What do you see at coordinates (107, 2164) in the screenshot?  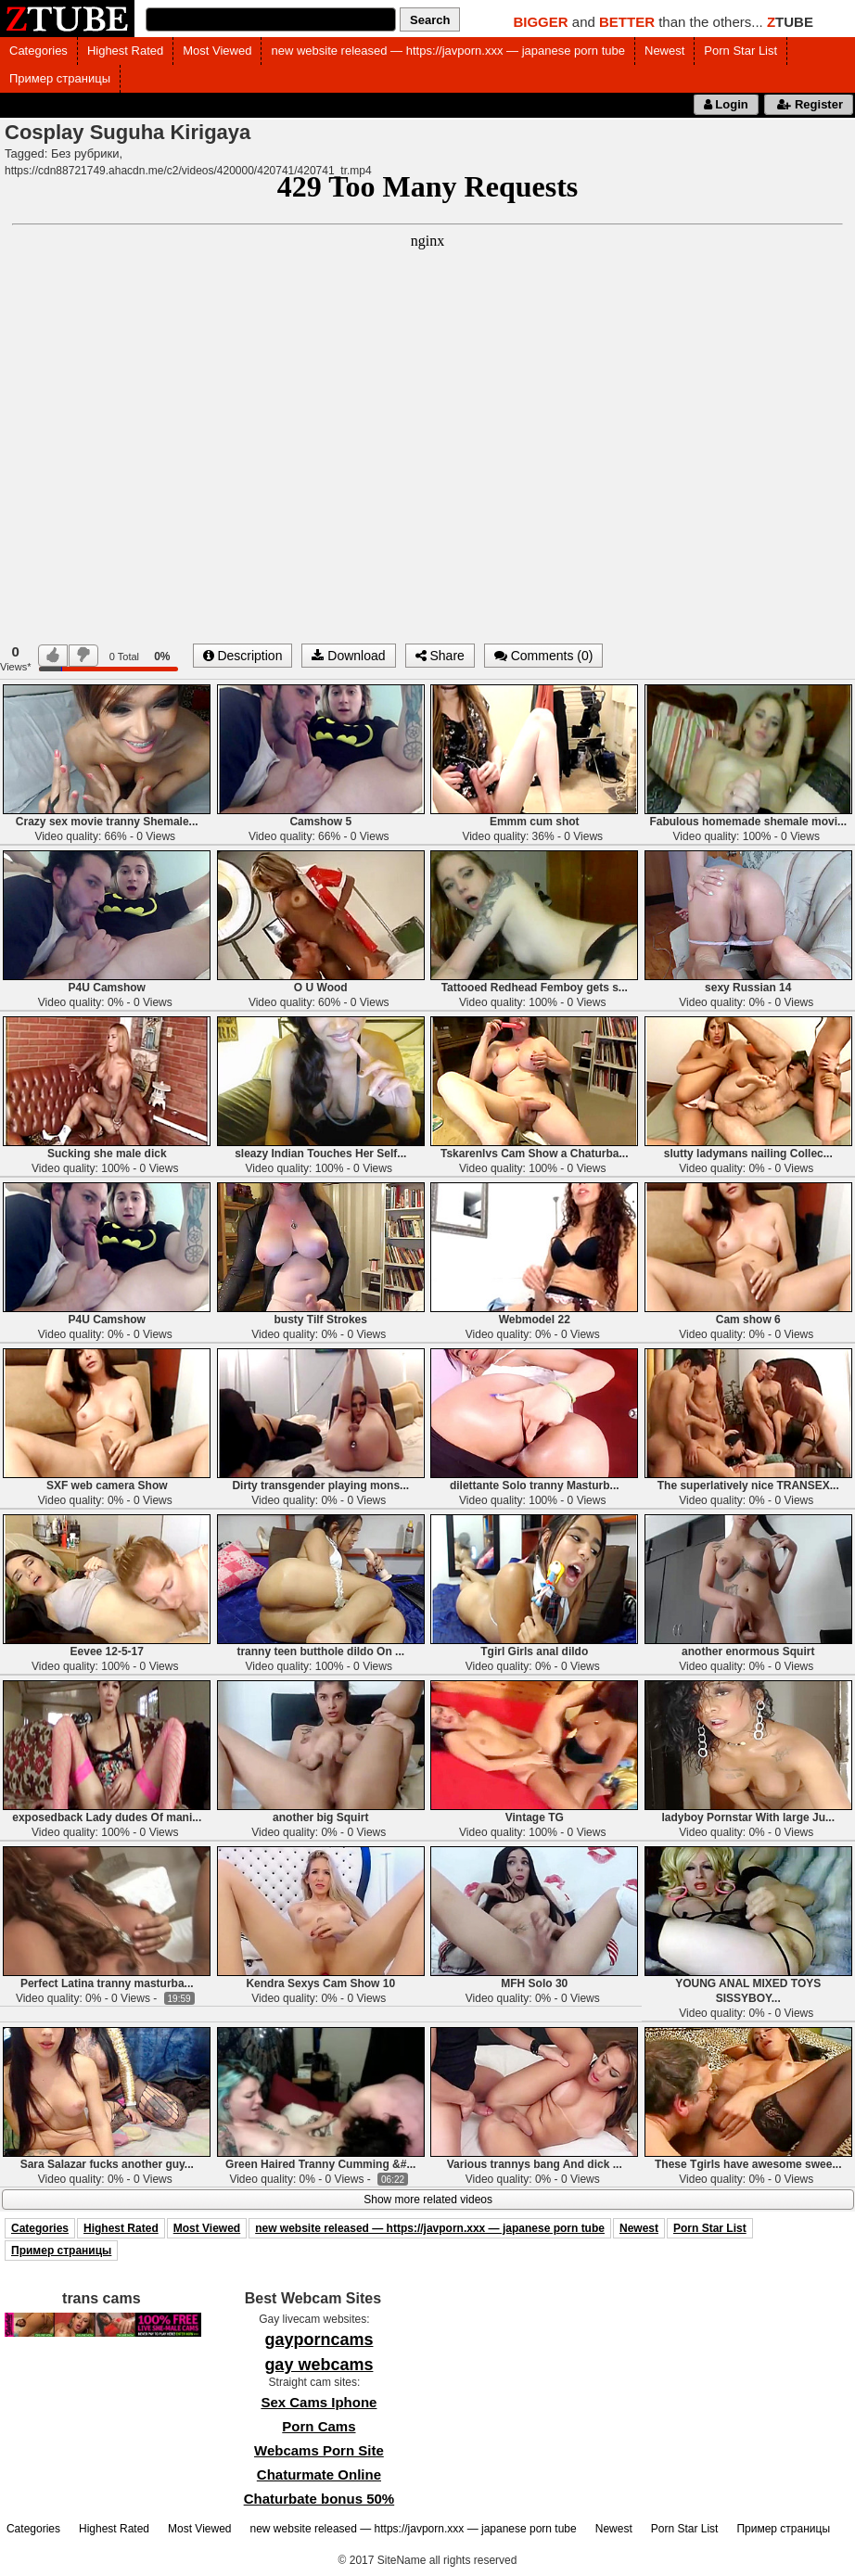 I see `Sara Salazar fucks another guy...` at bounding box center [107, 2164].